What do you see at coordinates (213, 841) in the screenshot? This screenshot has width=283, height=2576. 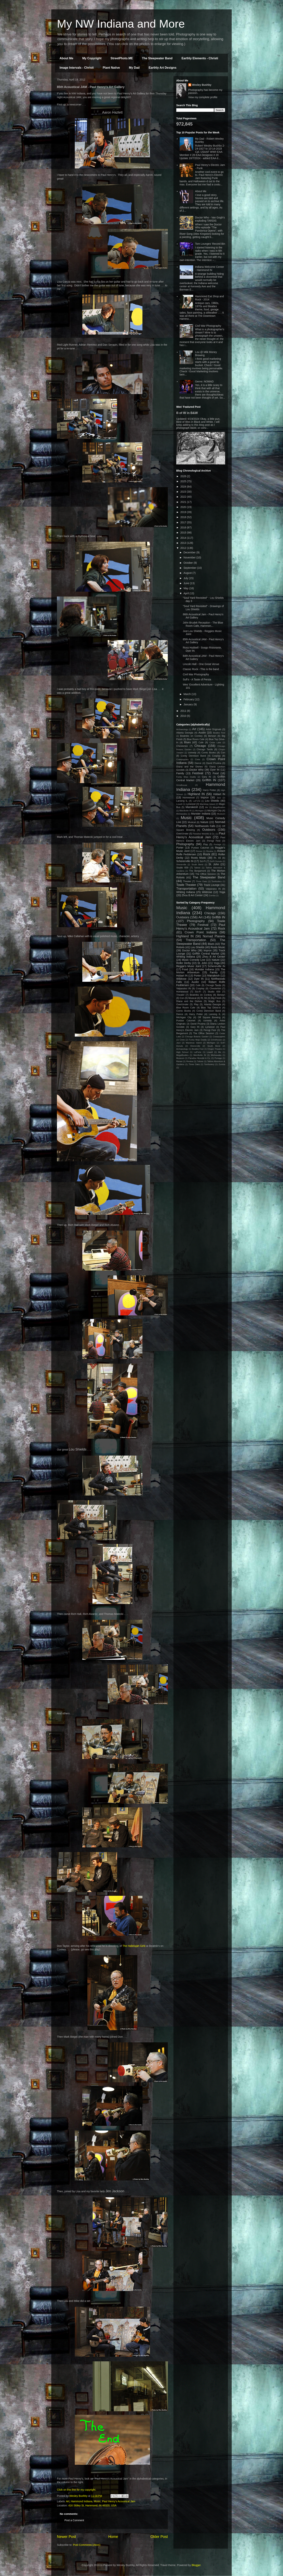 I see `Perogi Fest` at bounding box center [213, 841].